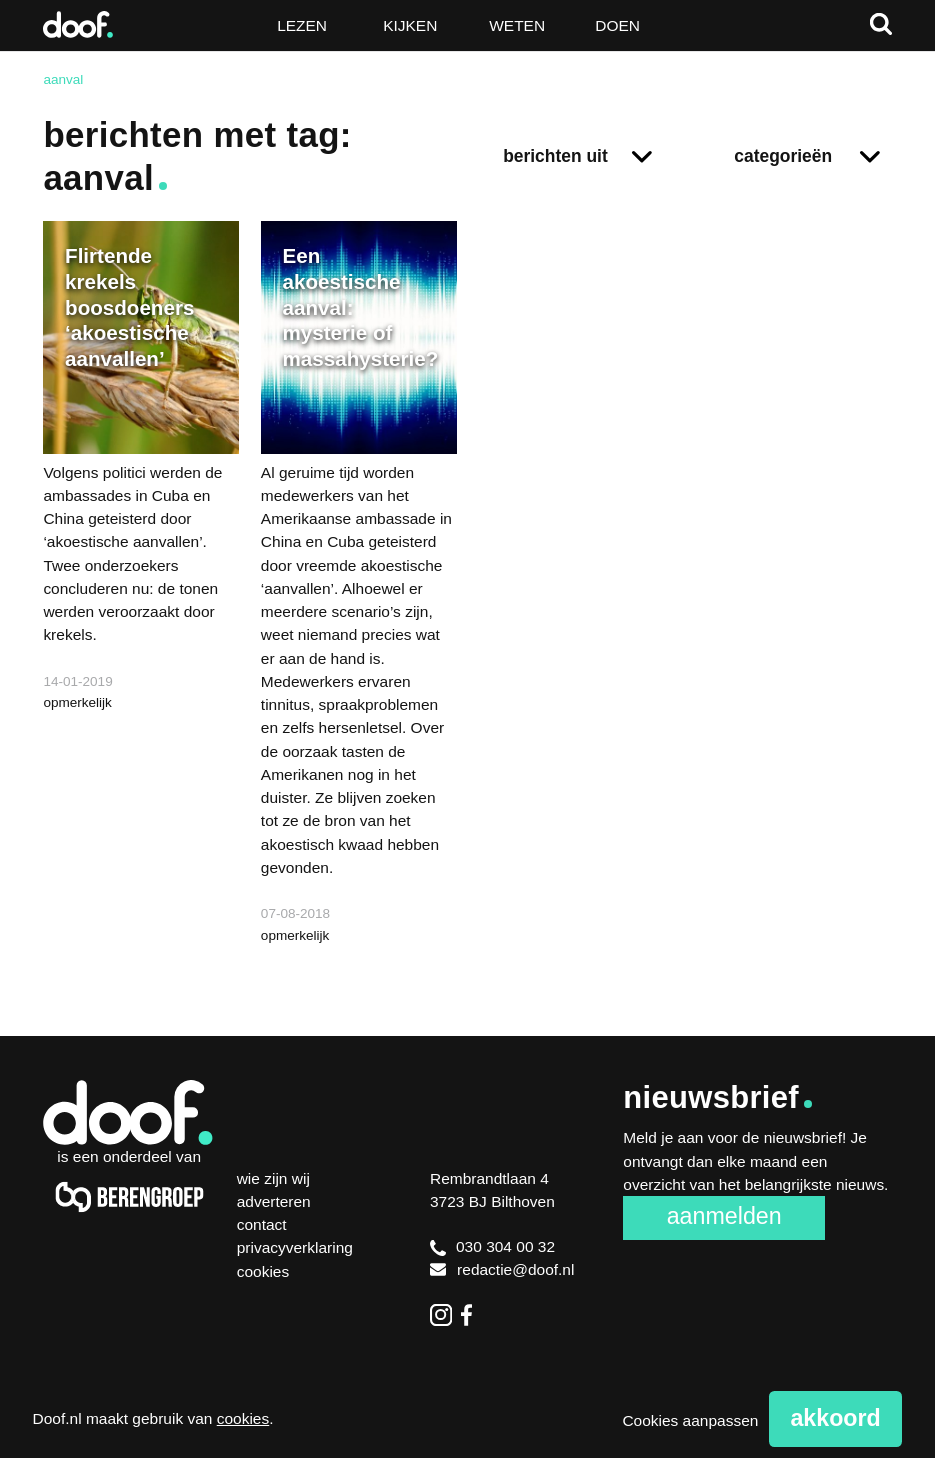 This screenshot has width=935, height=1458. Describe the element at coordinates (274, 1201) in the screenshot. I see `Adverteren` at that location.